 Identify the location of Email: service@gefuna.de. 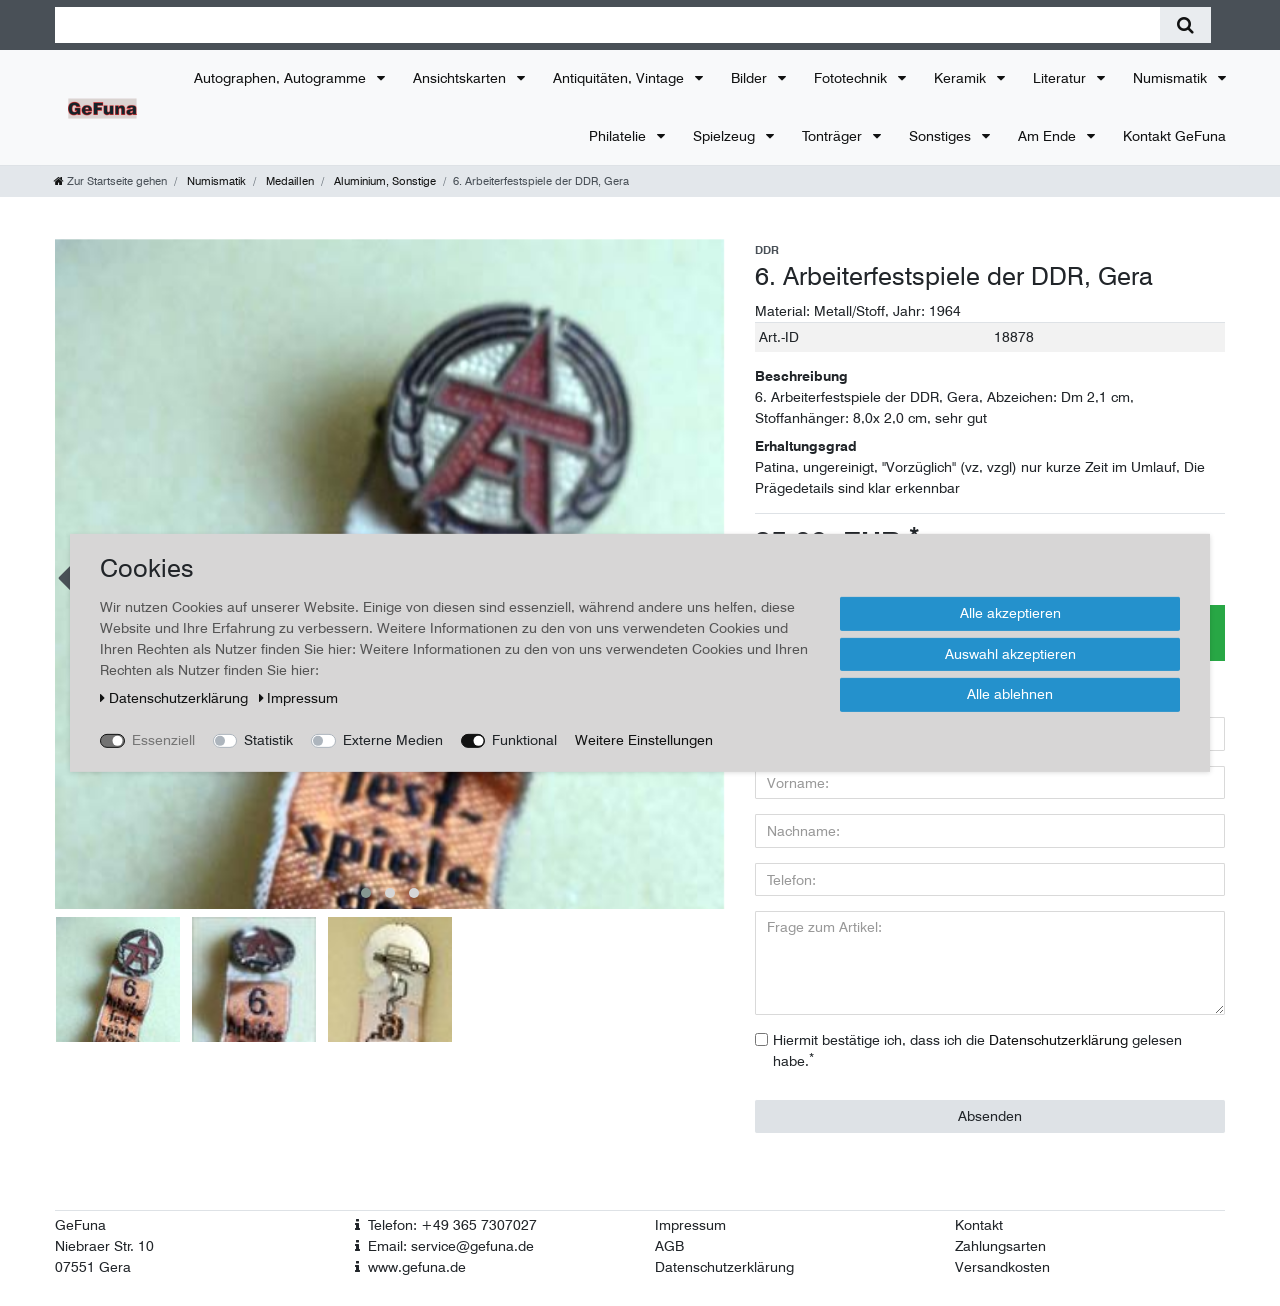
(451, 1246).